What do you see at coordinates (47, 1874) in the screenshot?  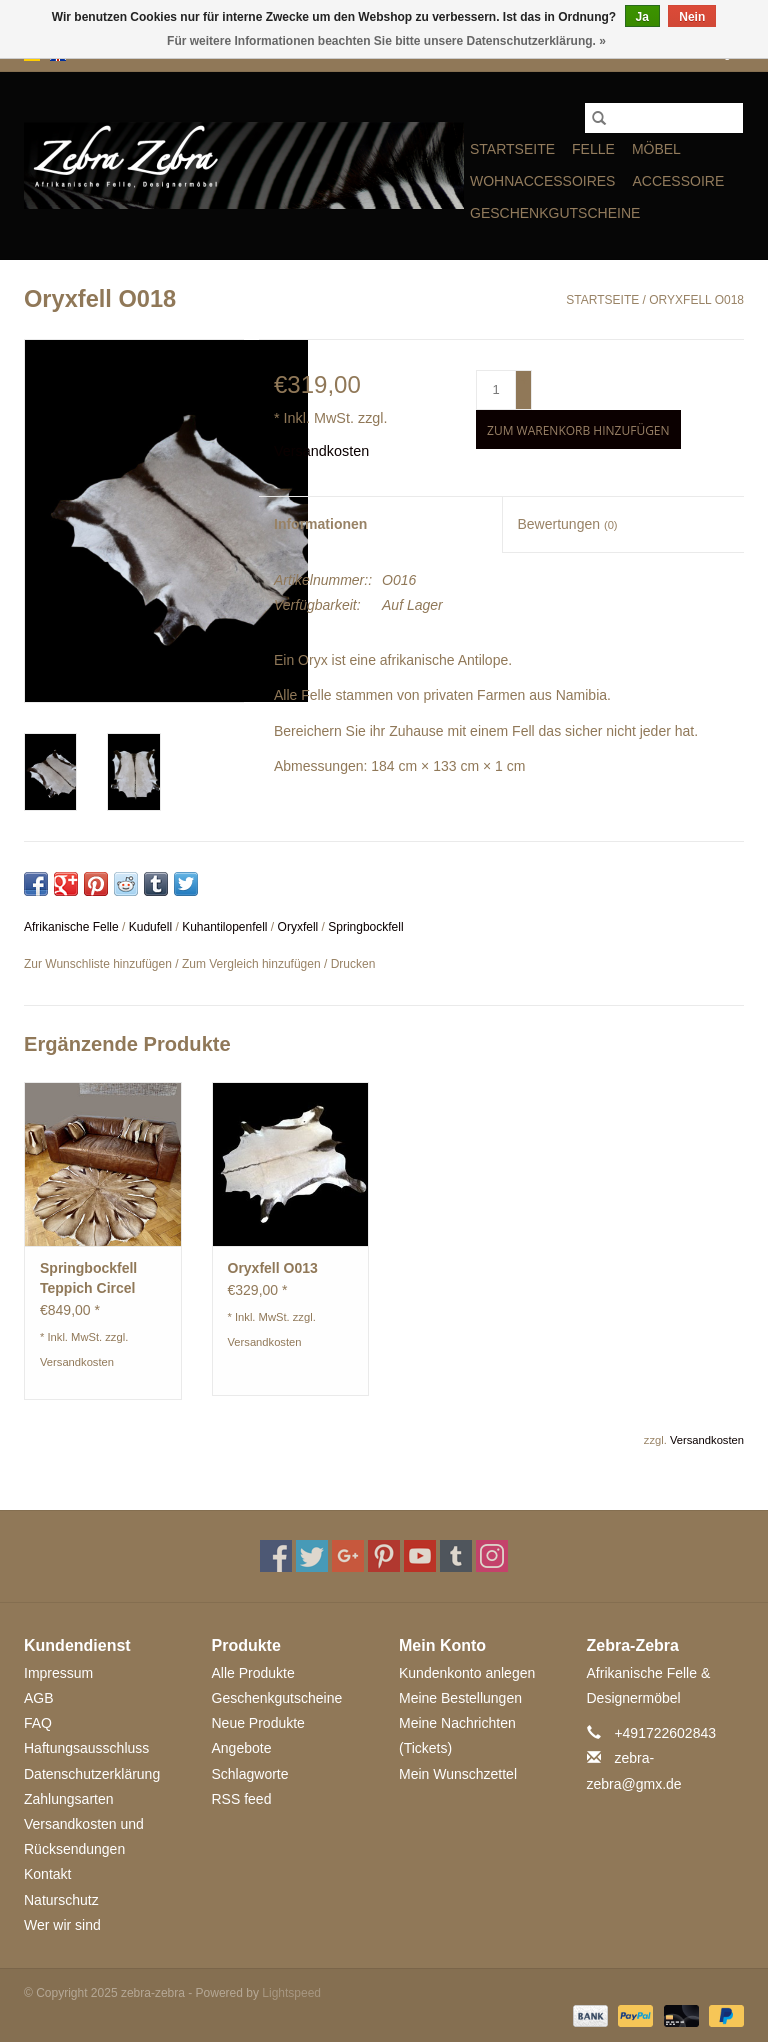 I see `Kontakt` at bounding box center [47, 1874].